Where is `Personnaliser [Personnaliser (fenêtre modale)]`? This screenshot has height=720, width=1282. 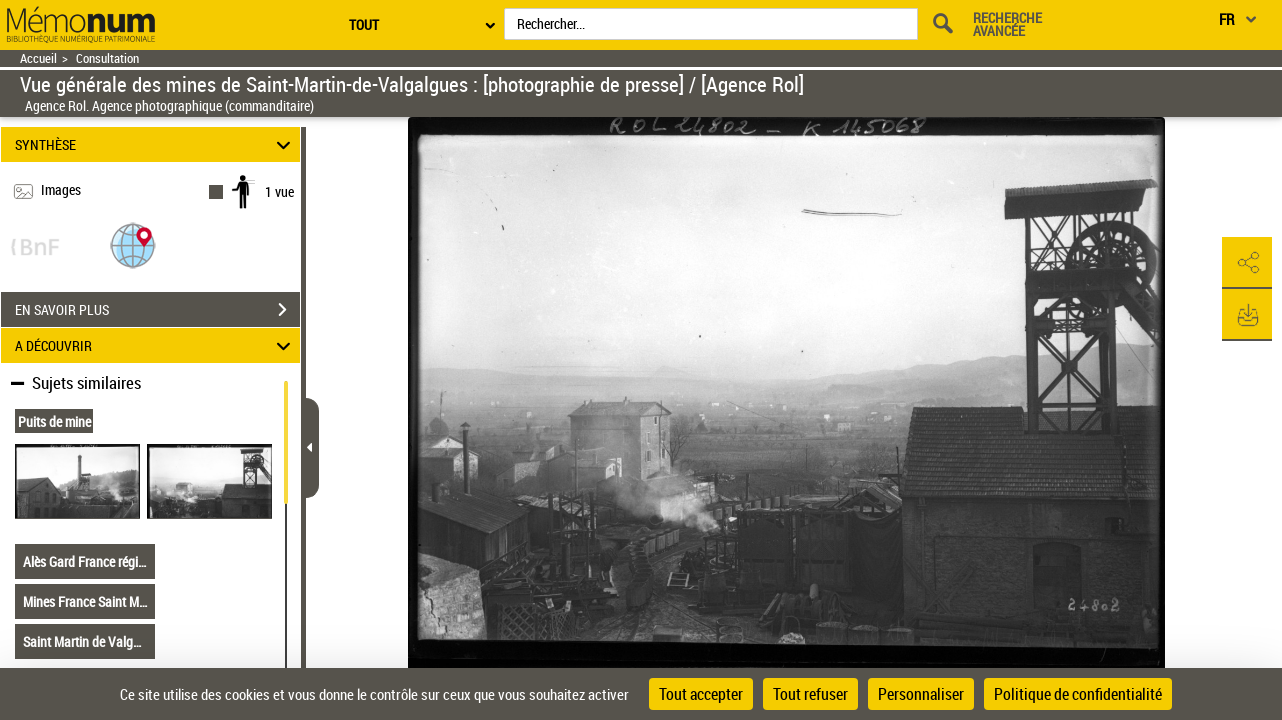
Personnaliser [Personnaliser (fenêtre modale)] is located at coordinates (921, 694).